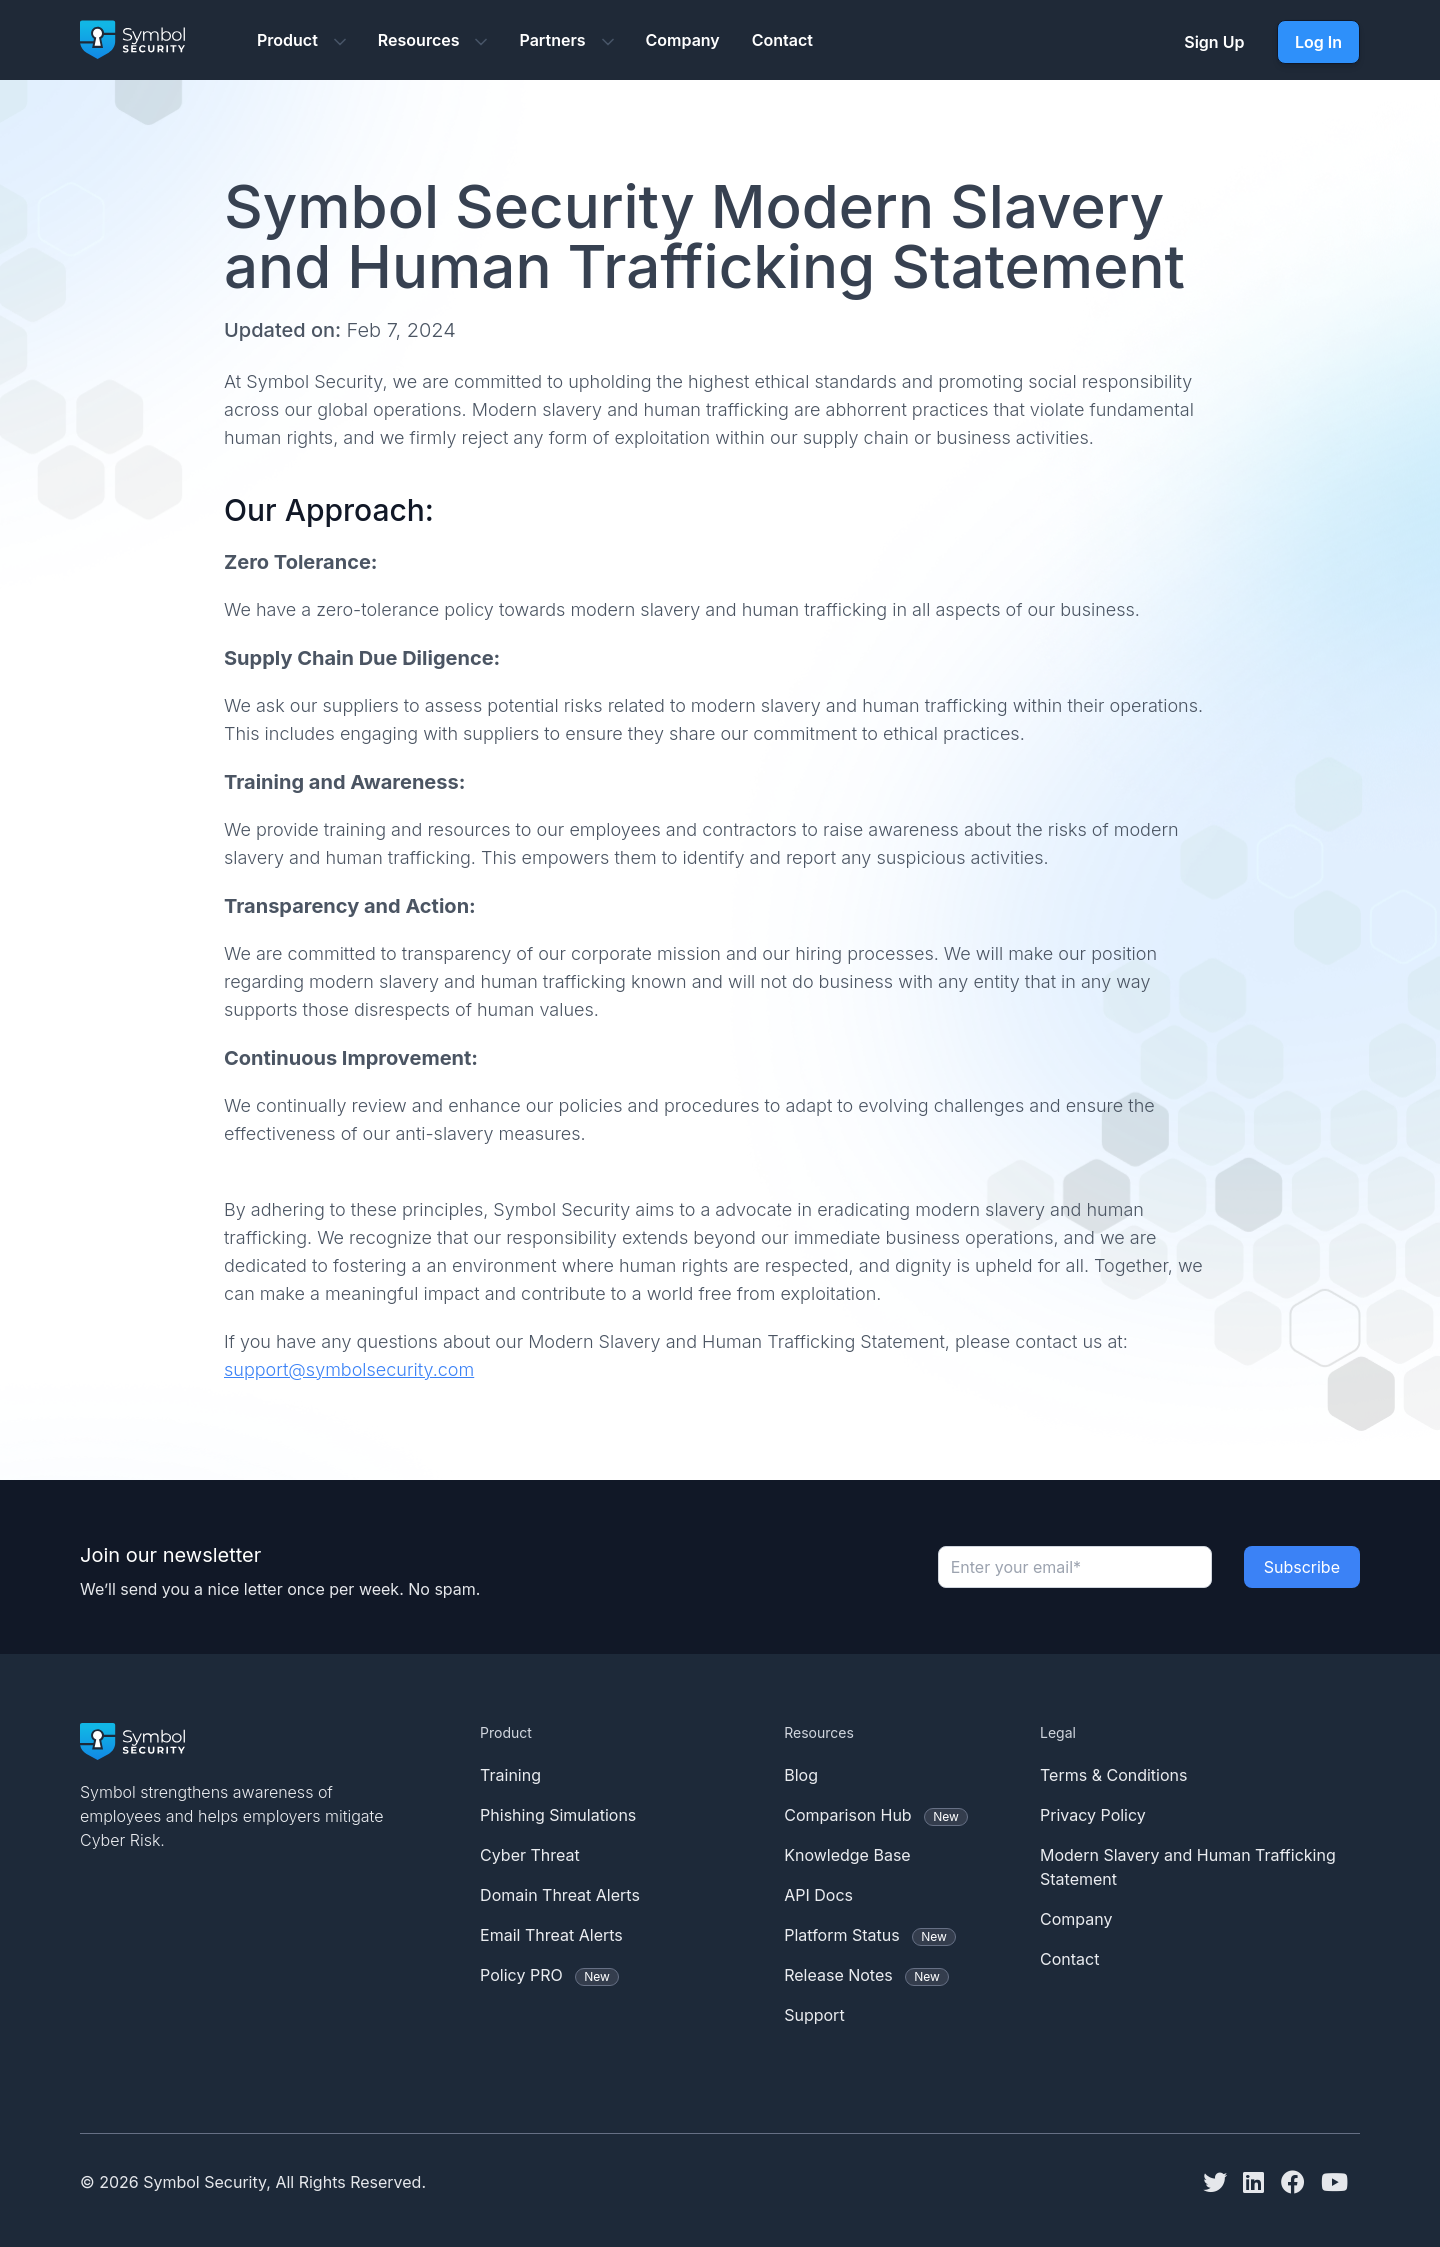 This screenshot has height=2247, width=1440. I want to click on Domain Threat Alerts, so click(560, 1895).